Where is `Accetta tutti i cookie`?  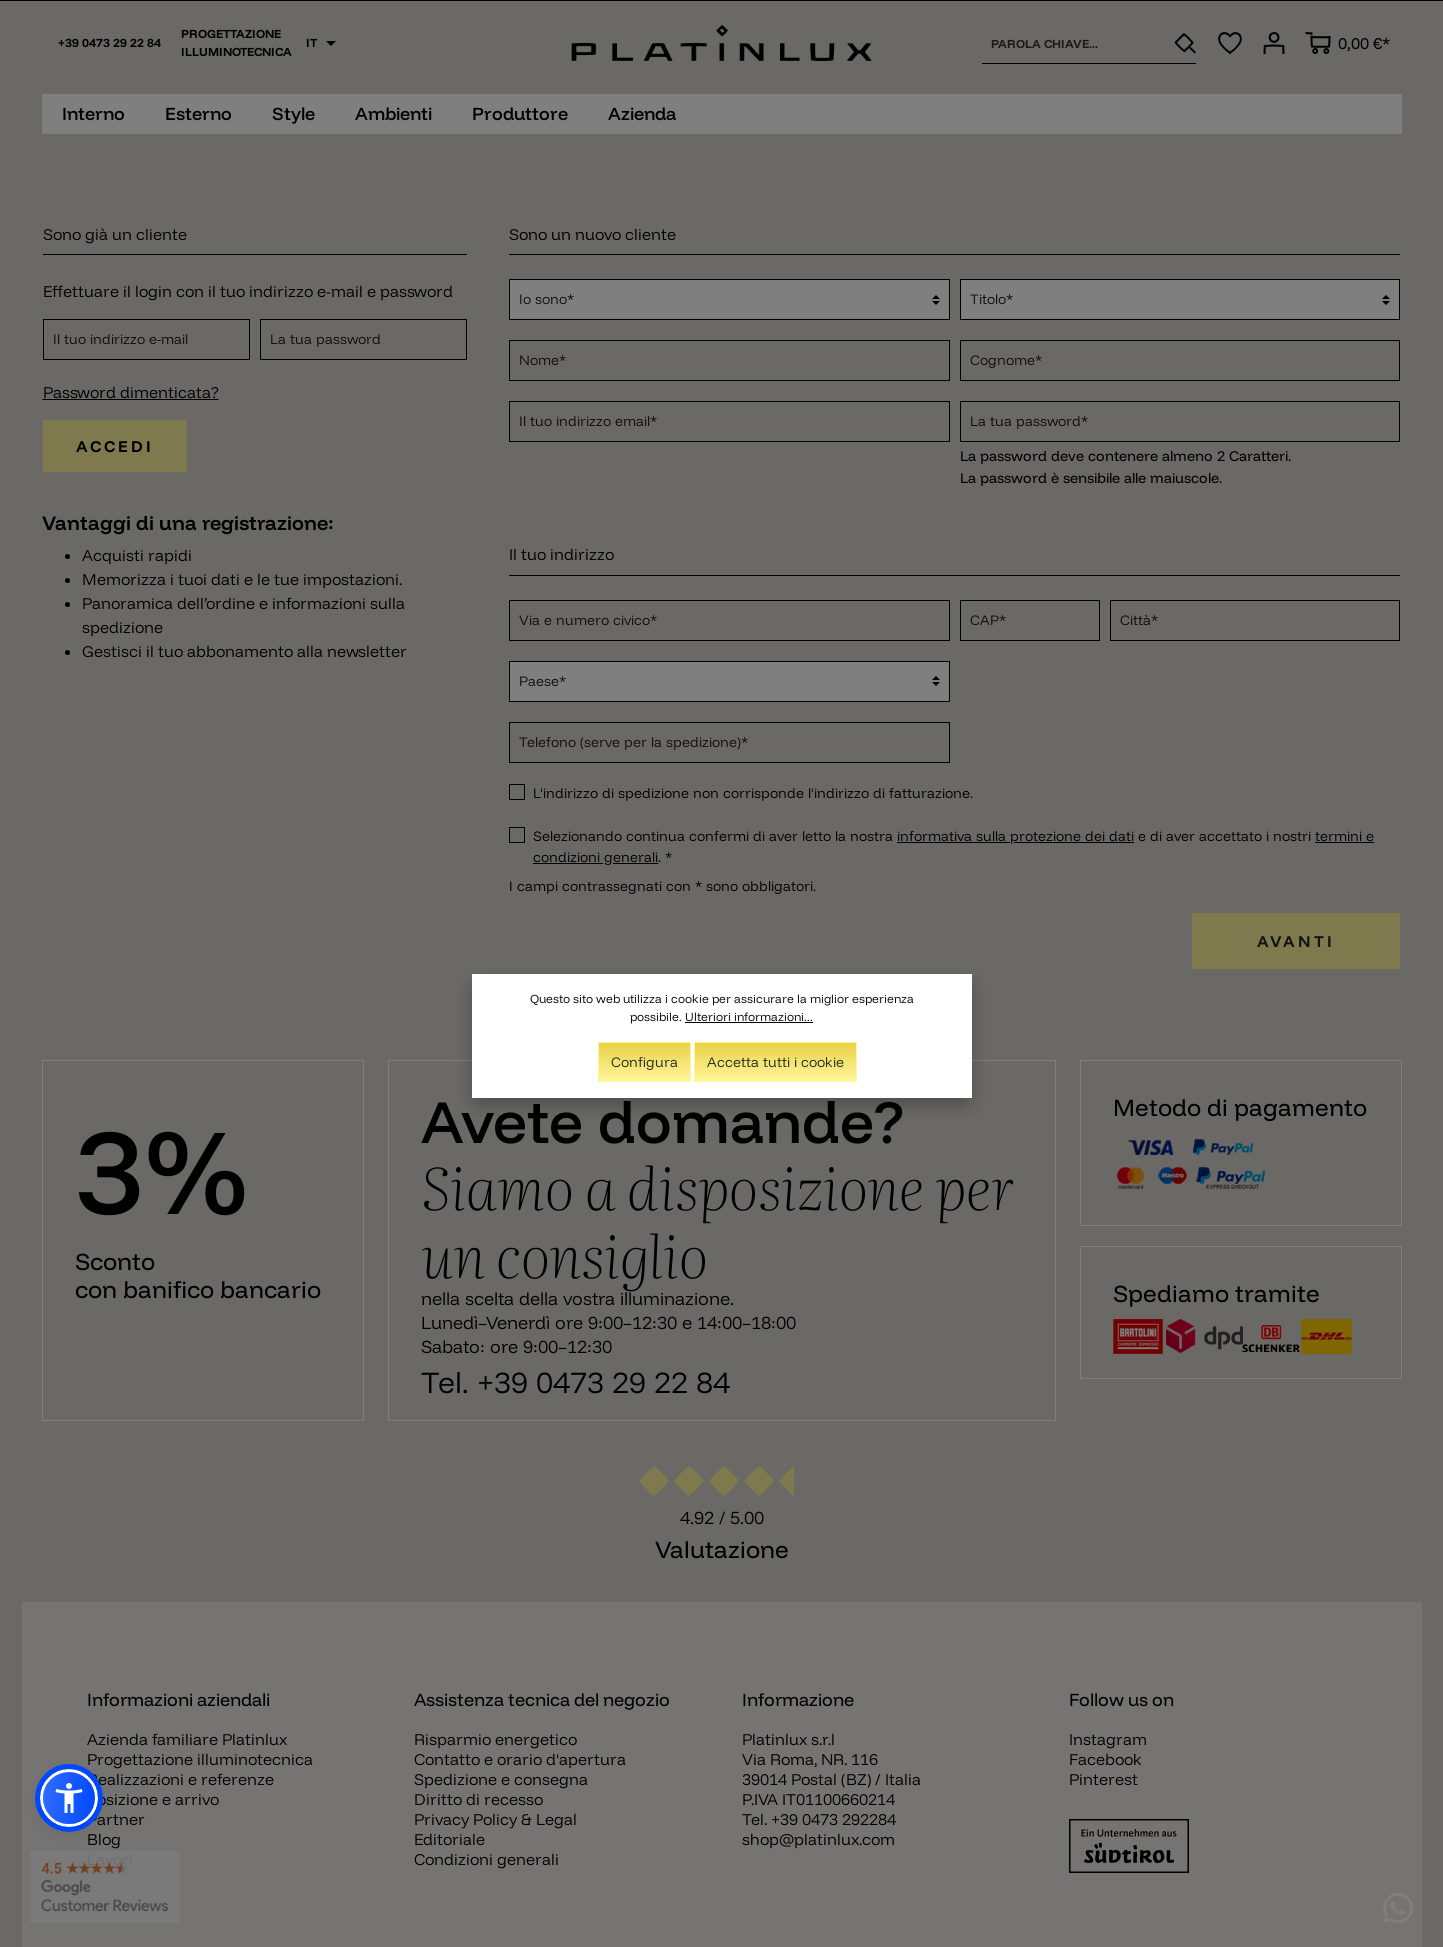
Accetta tutti i cookie is located at coordinates (775, 1062).